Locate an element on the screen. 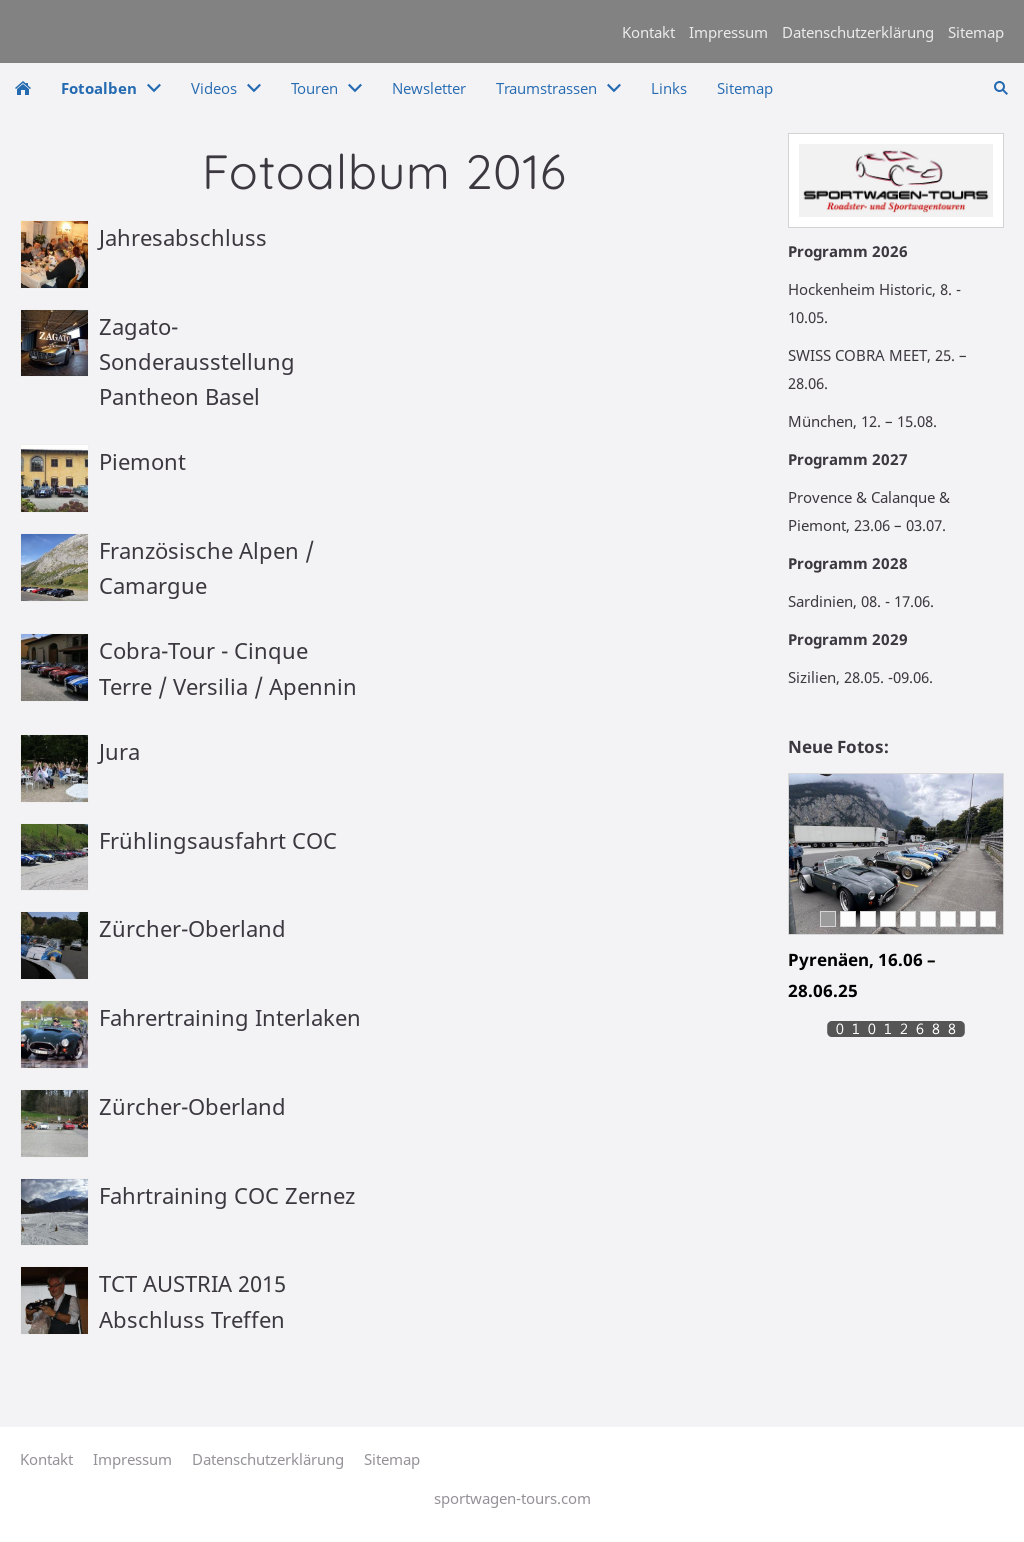 Image resolution: width=1024 pixels, height=1542 pixels. Fahrertraining Interlaken is located at coordinates (230, 1017).